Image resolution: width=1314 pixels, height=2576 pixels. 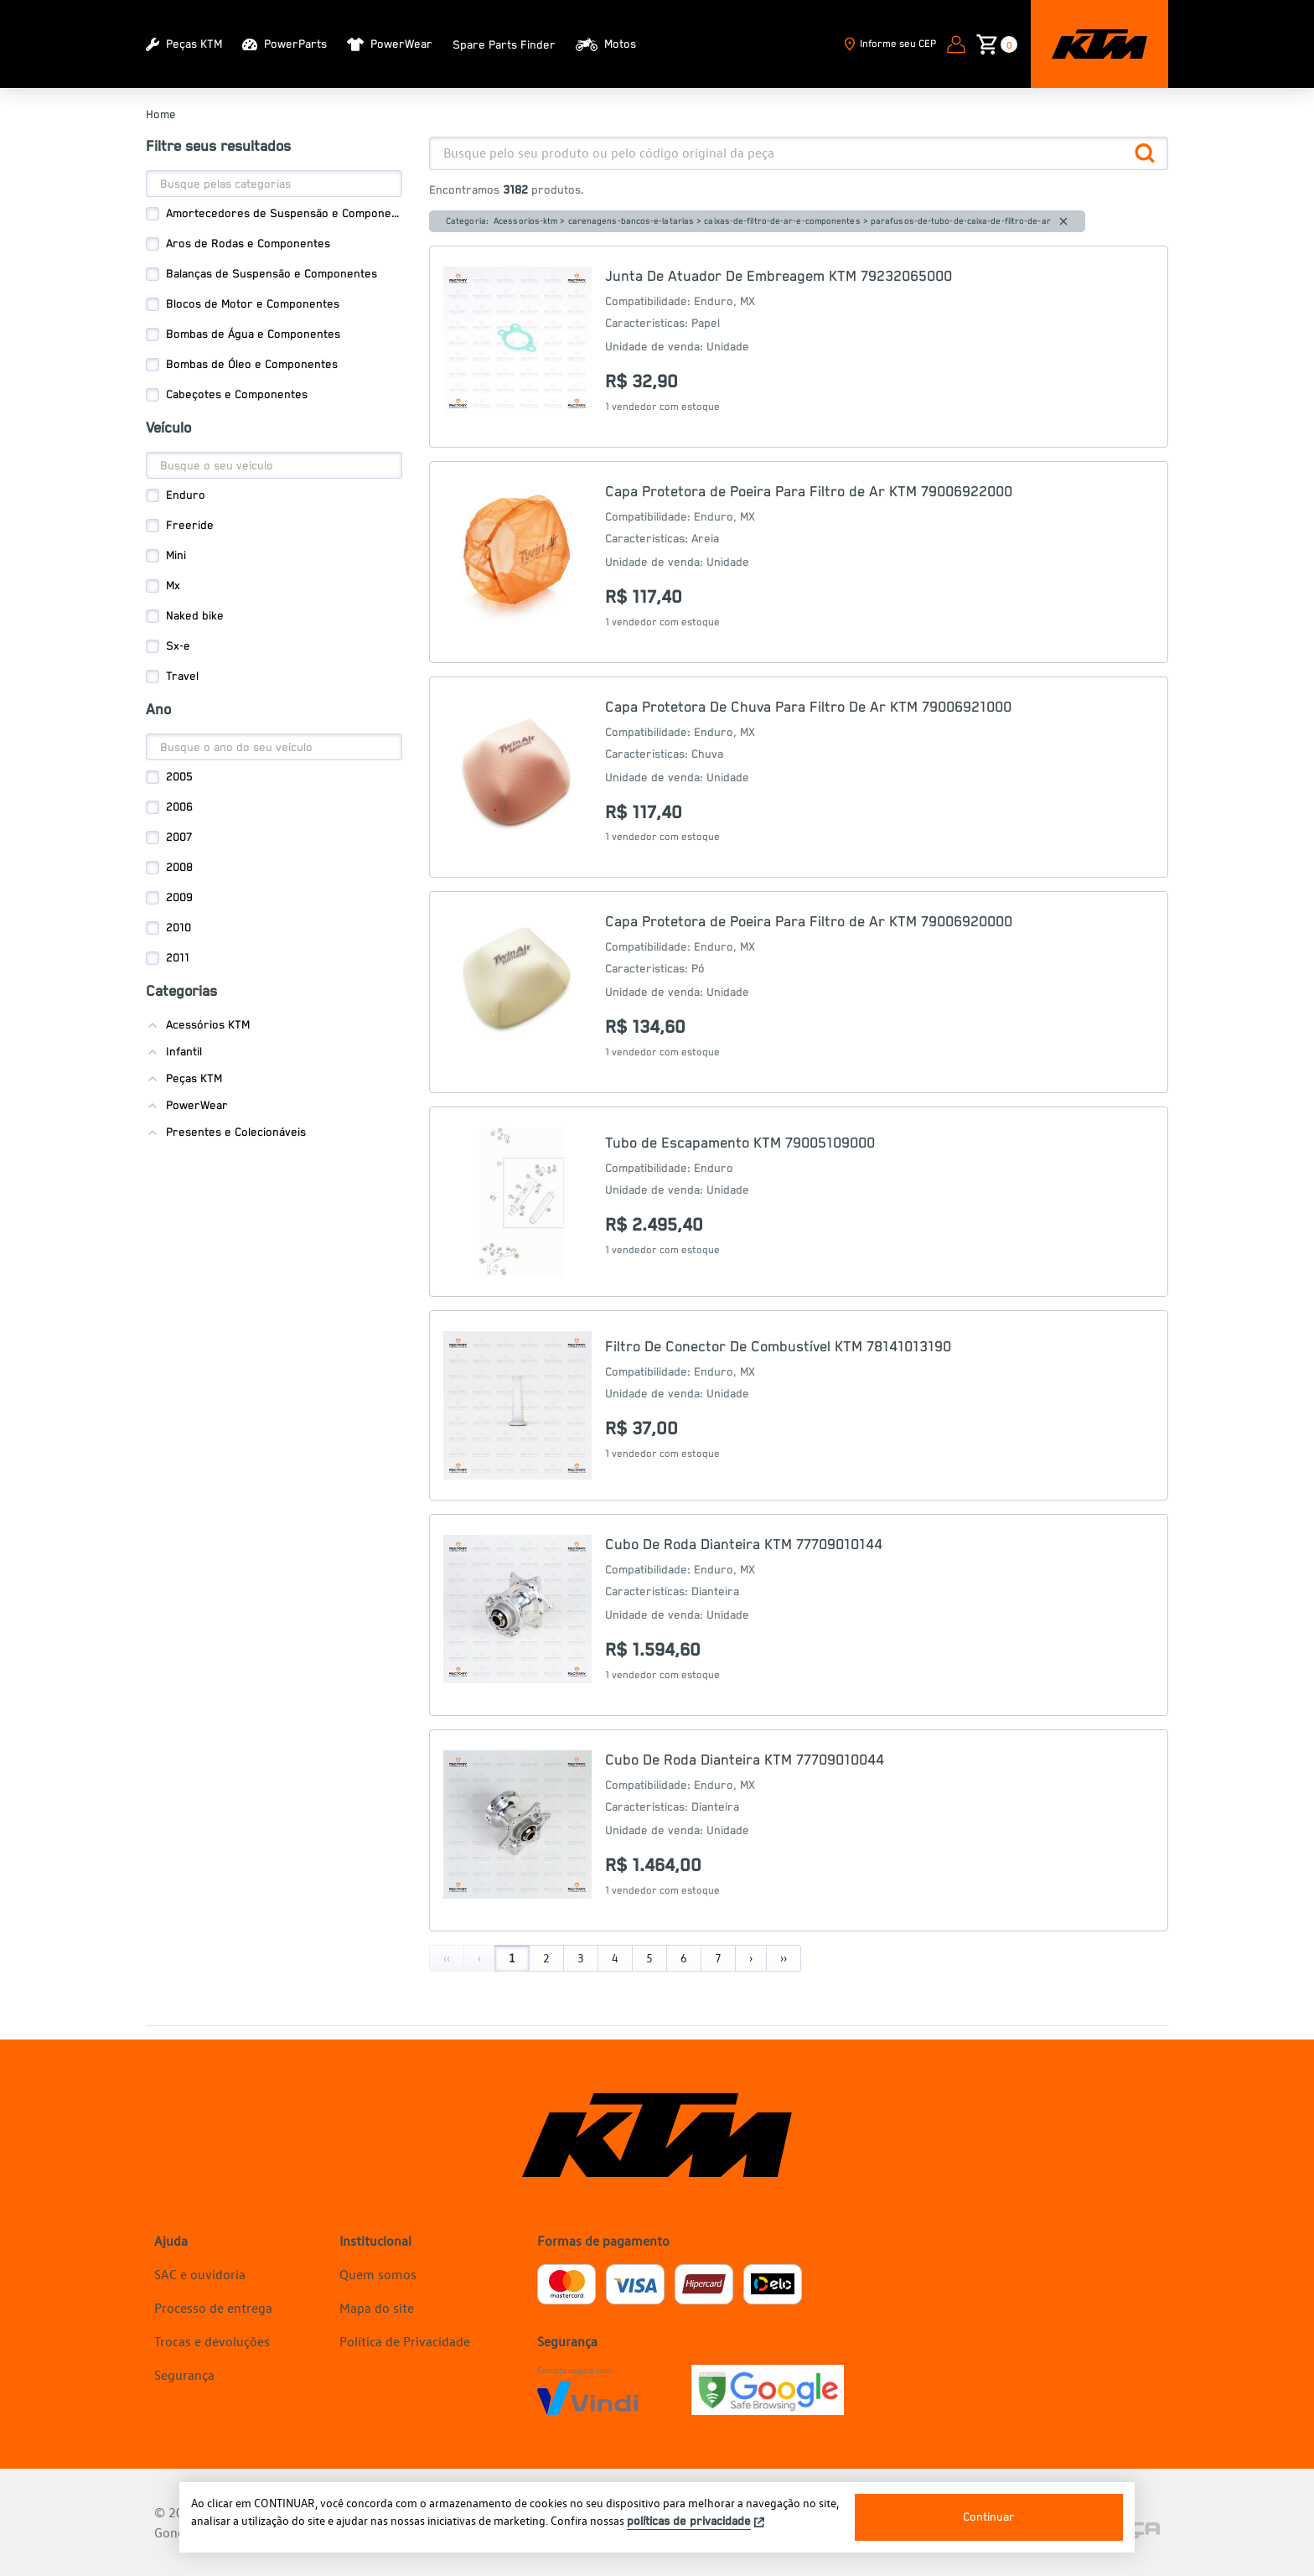 What do you see at coordinates (751, 1958) in the screenshot?
I see `› [Next]` at bounding box center [751, 1958].